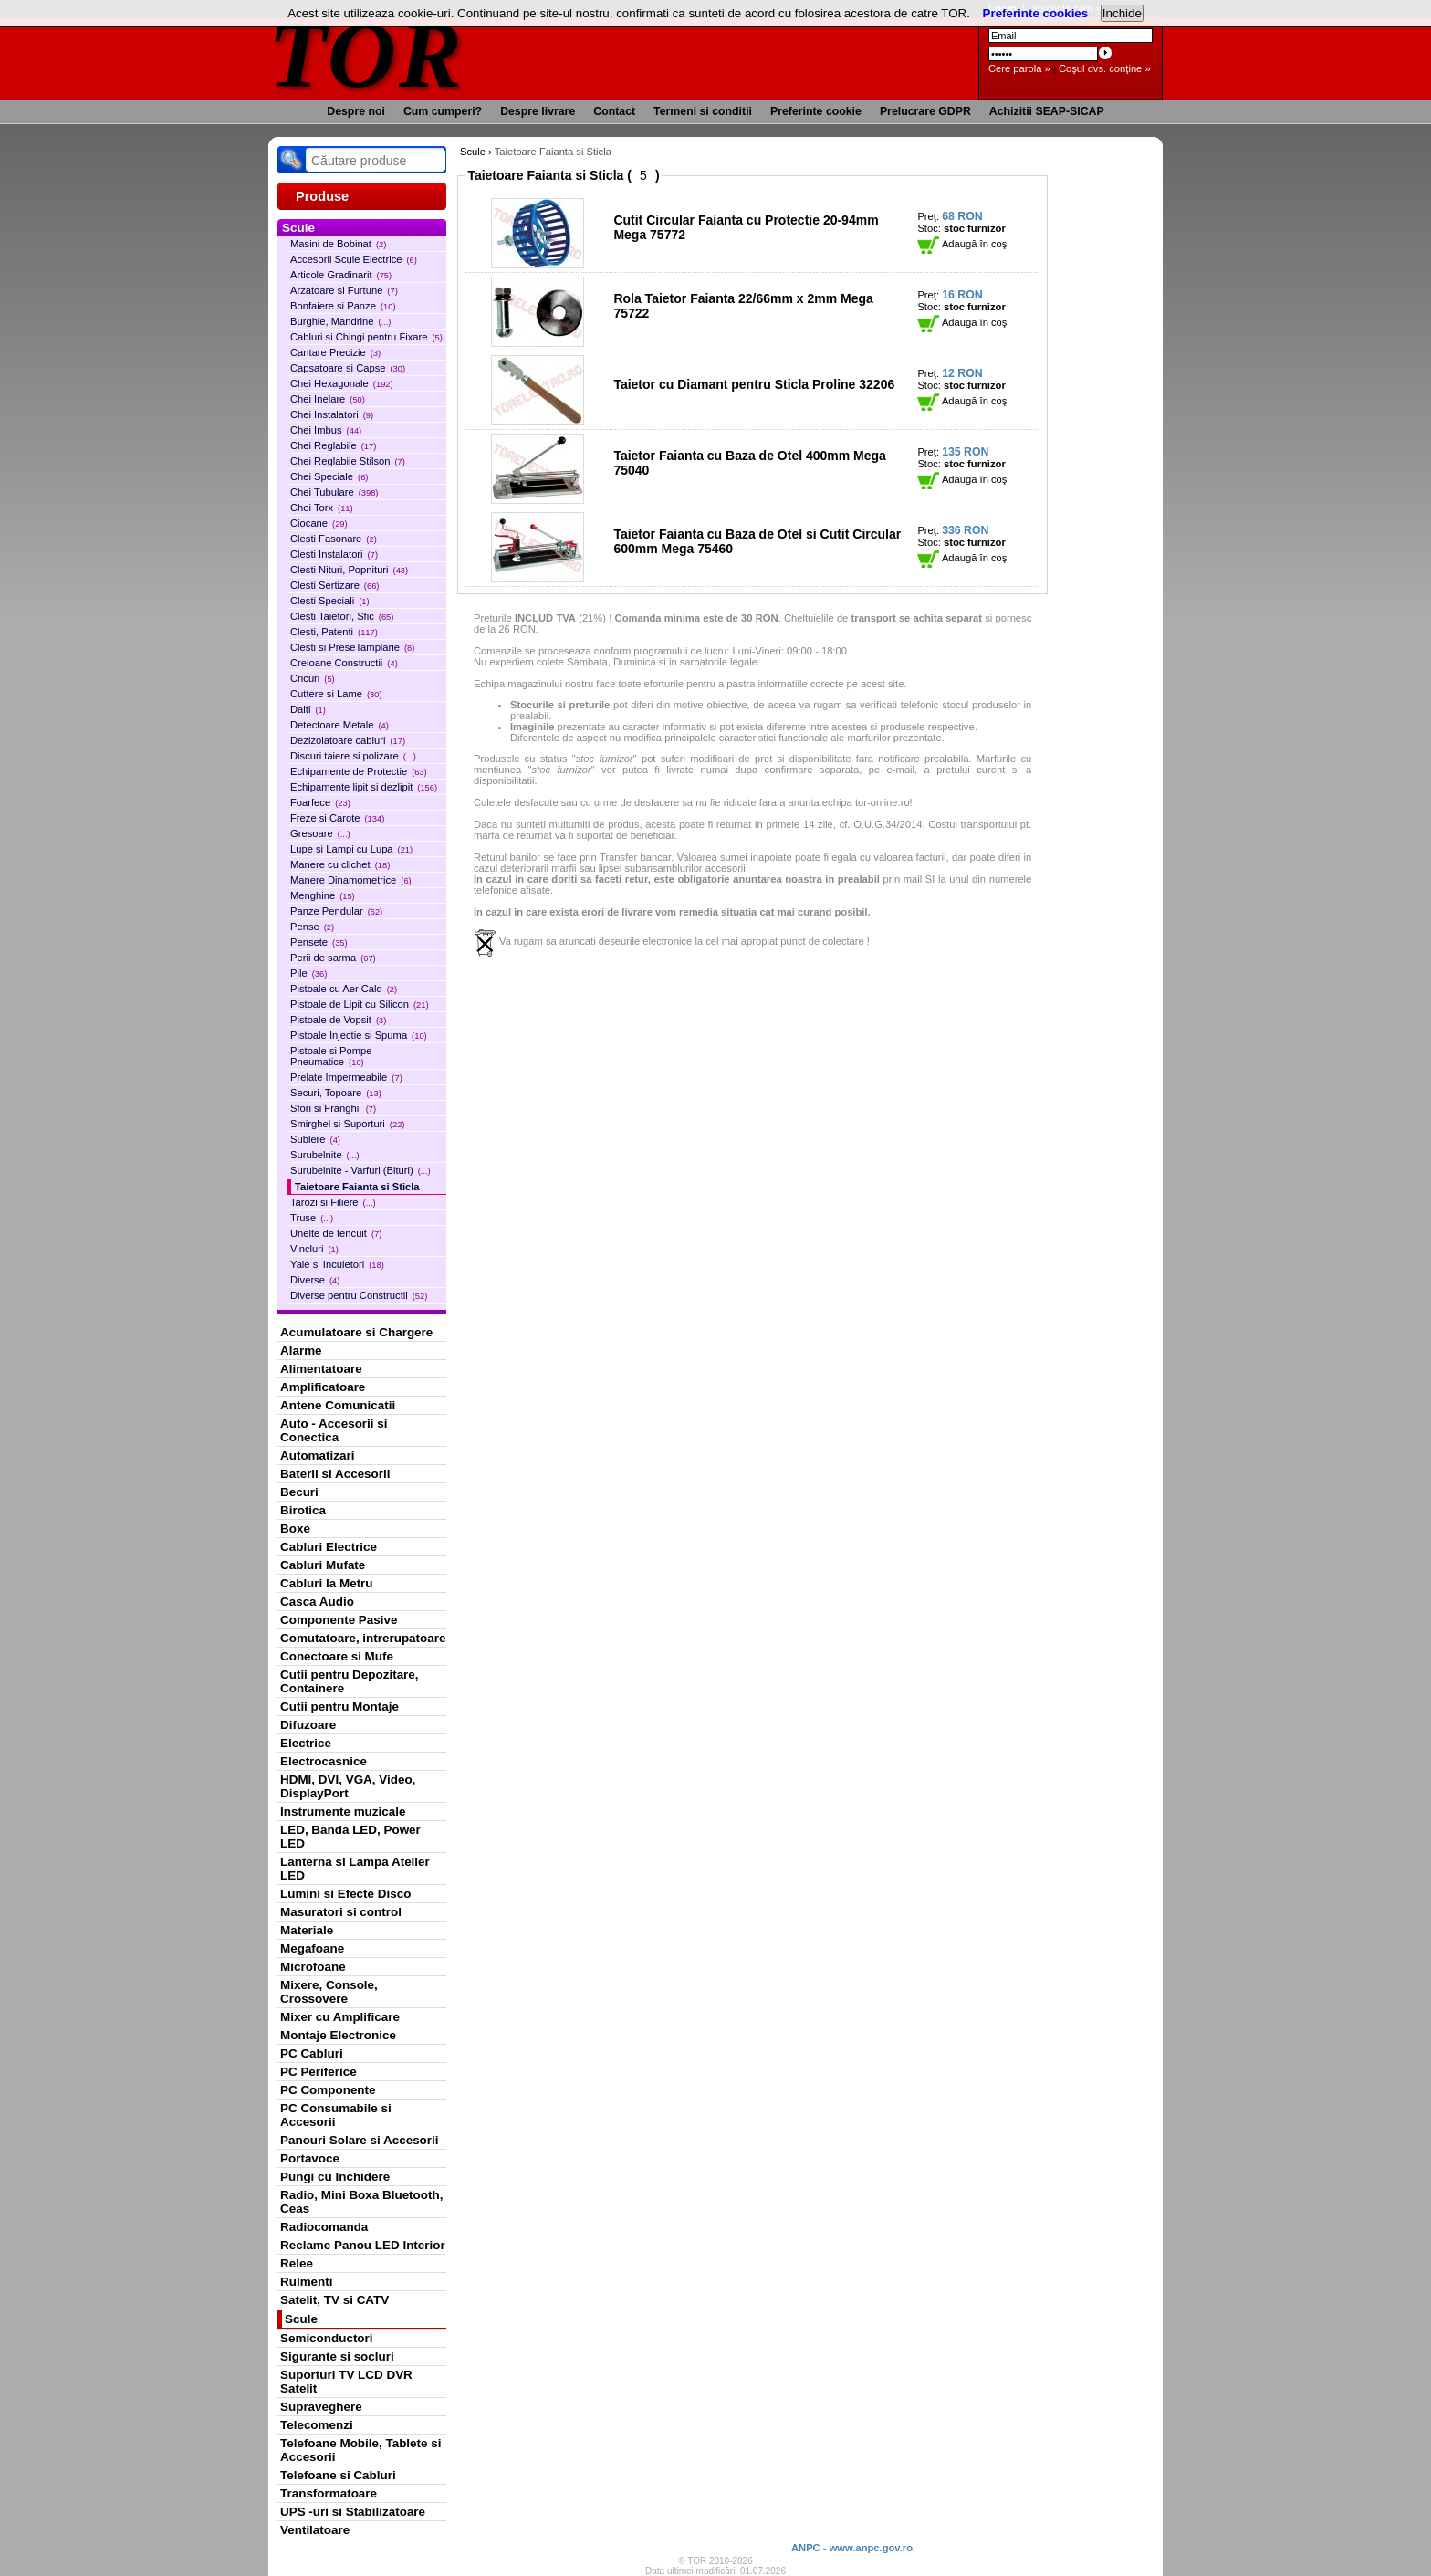 The width and height of the screenshot is (1431, 2576). Describe the element at coordinates (1105, 68) in the screenshot. I see `Coşul dvs. conţine »` at that location.